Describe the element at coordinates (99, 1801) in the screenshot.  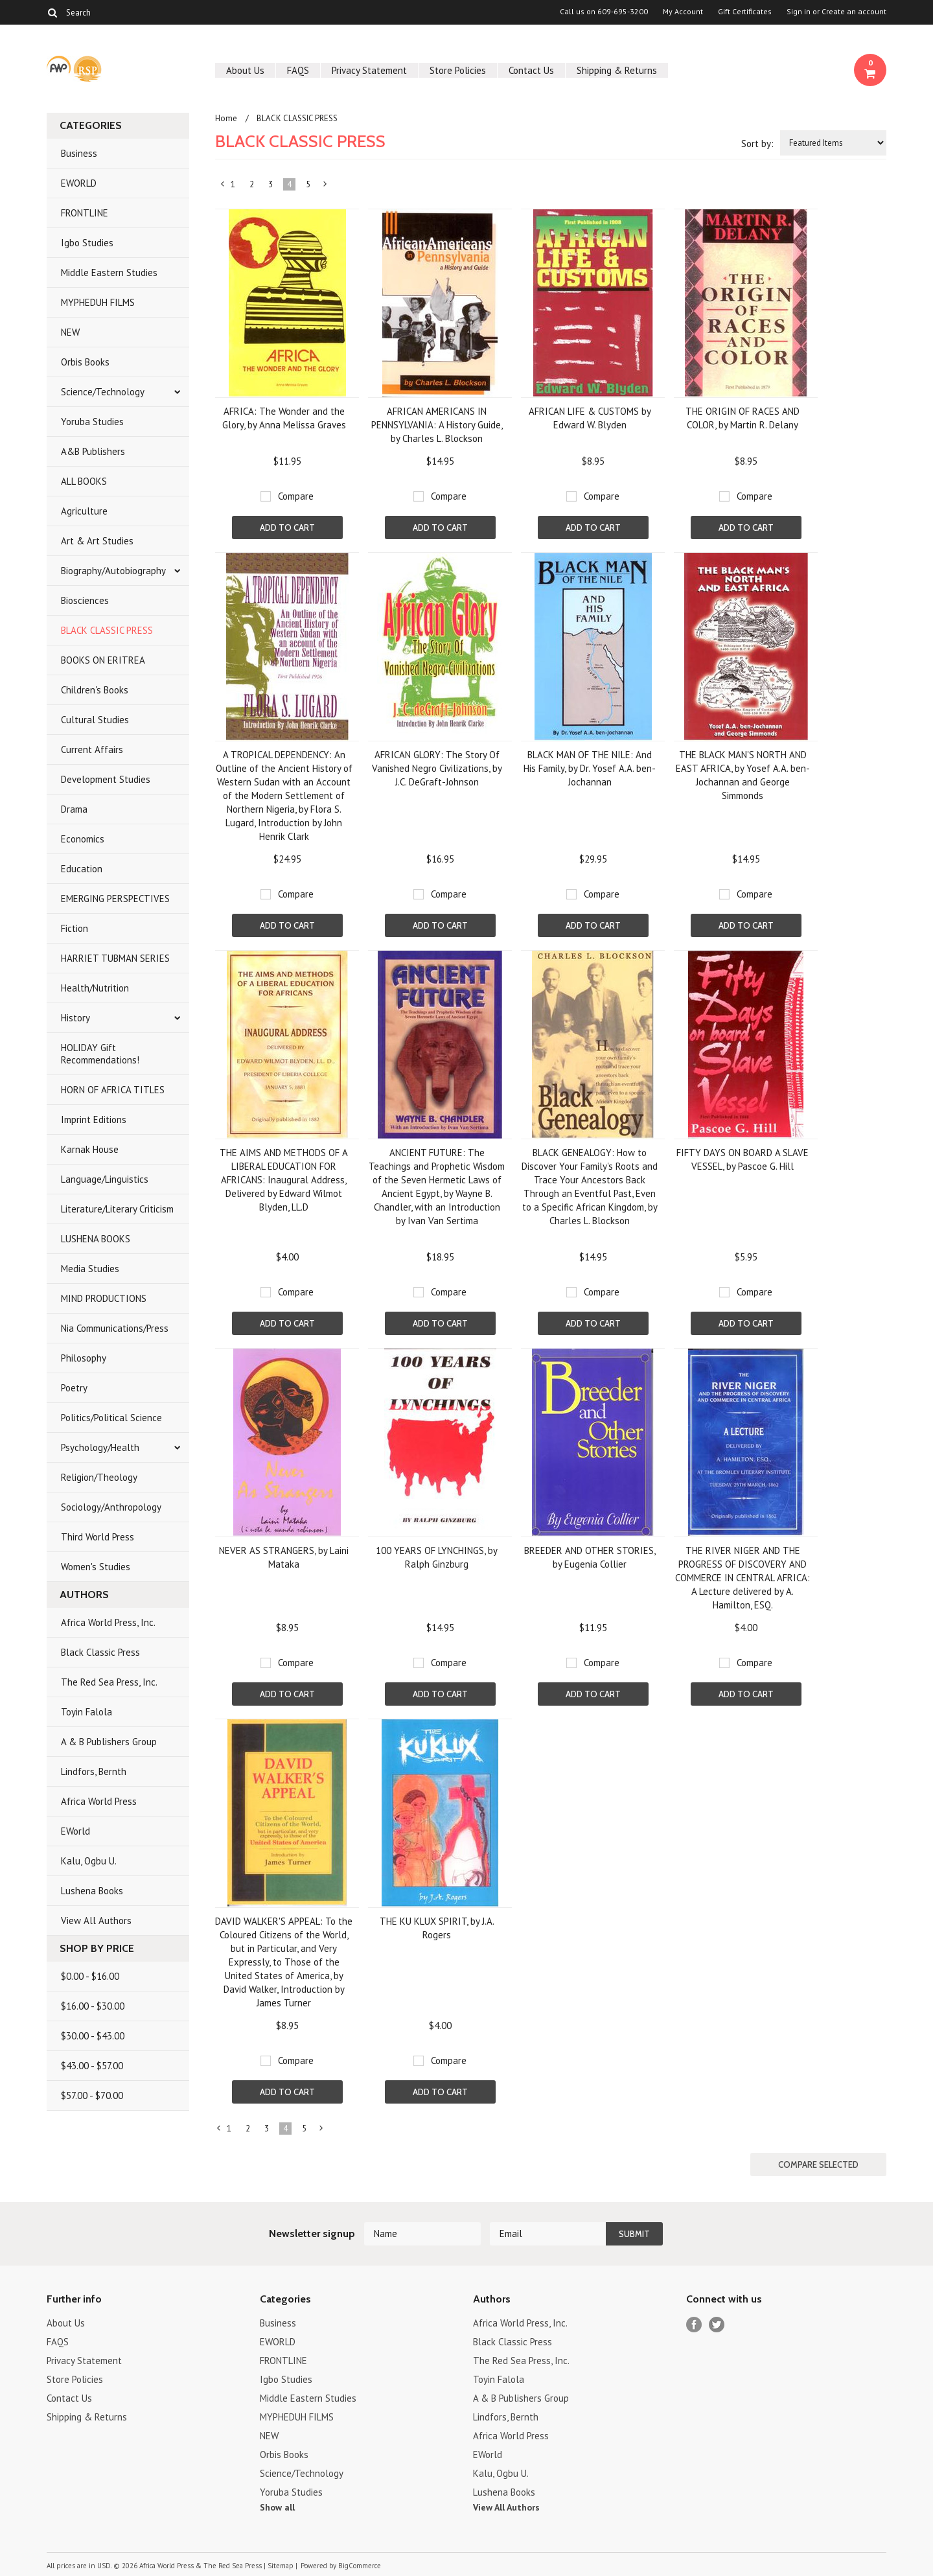
I see `Africa World Press` at that location.